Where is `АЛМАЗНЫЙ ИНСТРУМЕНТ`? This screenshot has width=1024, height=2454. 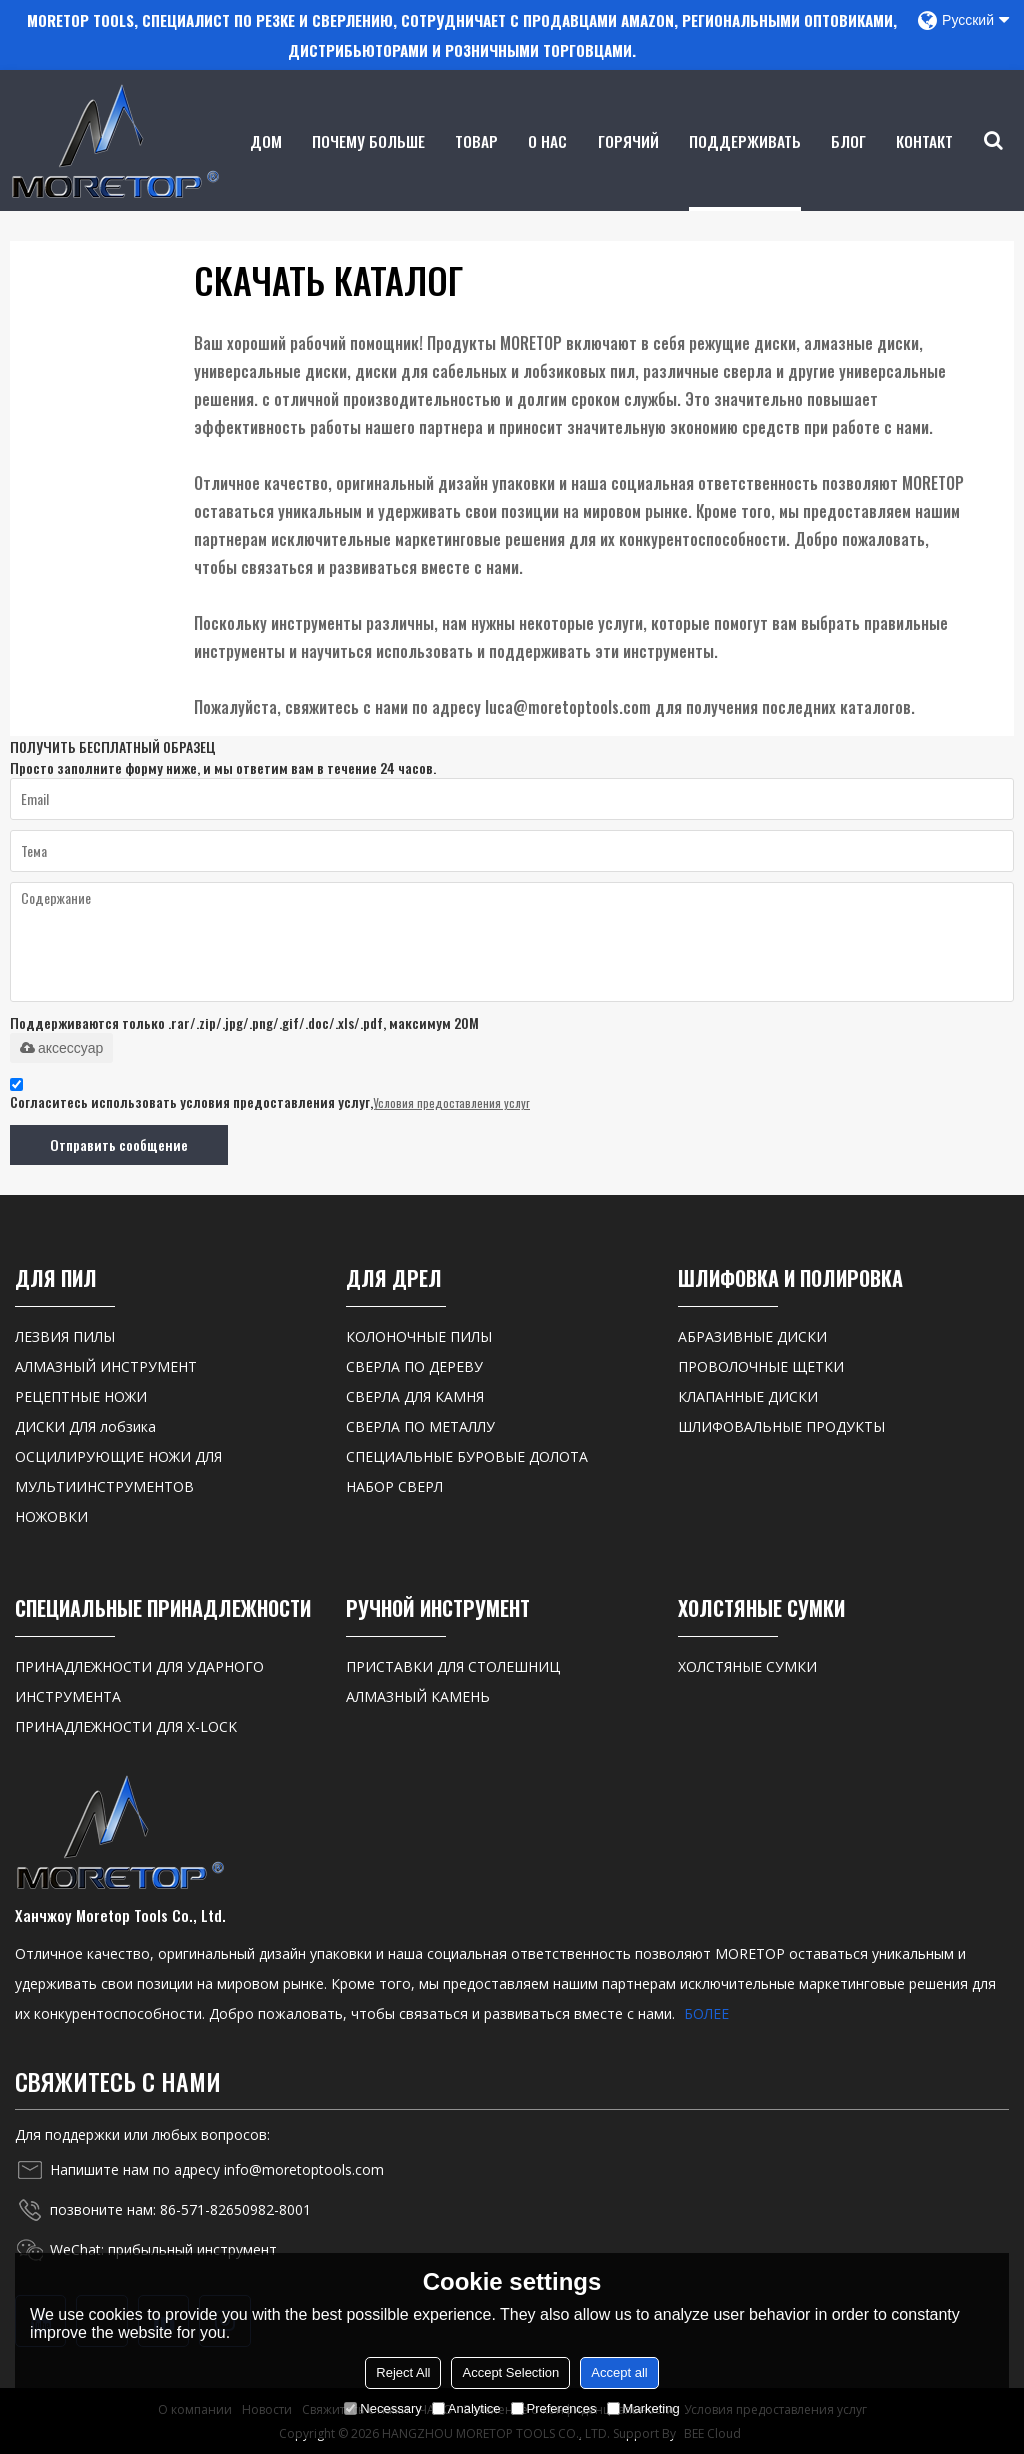
АЛМАЗНЫЙ ИНСТРУМЕНТ is located at coordinates (106, 1364).